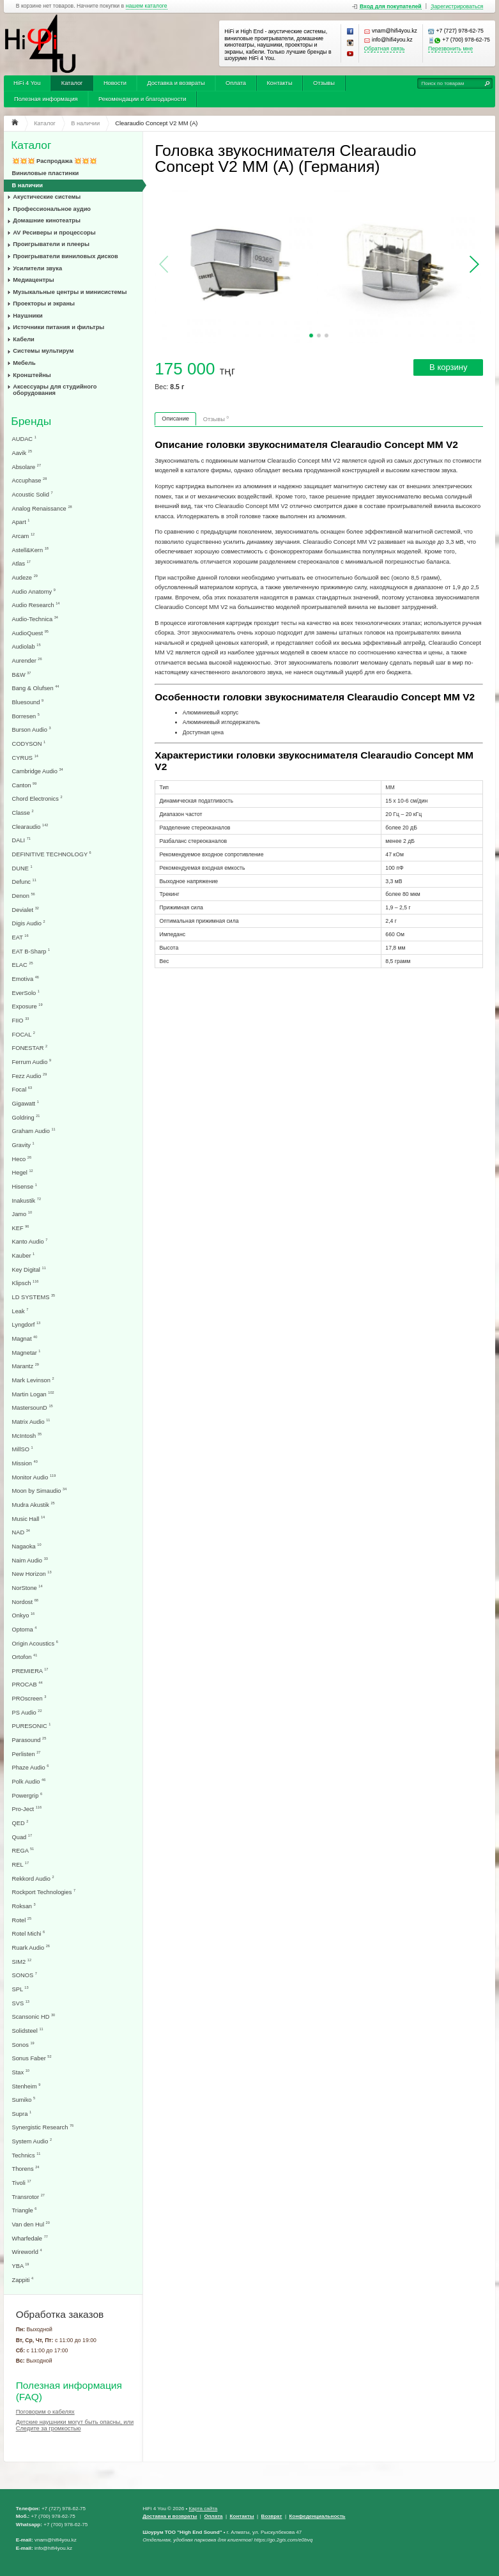 The height and width of the screenshot is (2576, 499). What do you see at coordinates (30, 1560) in the screenshot?
I see `Naim Audio` at bounding box center [30, 1560].